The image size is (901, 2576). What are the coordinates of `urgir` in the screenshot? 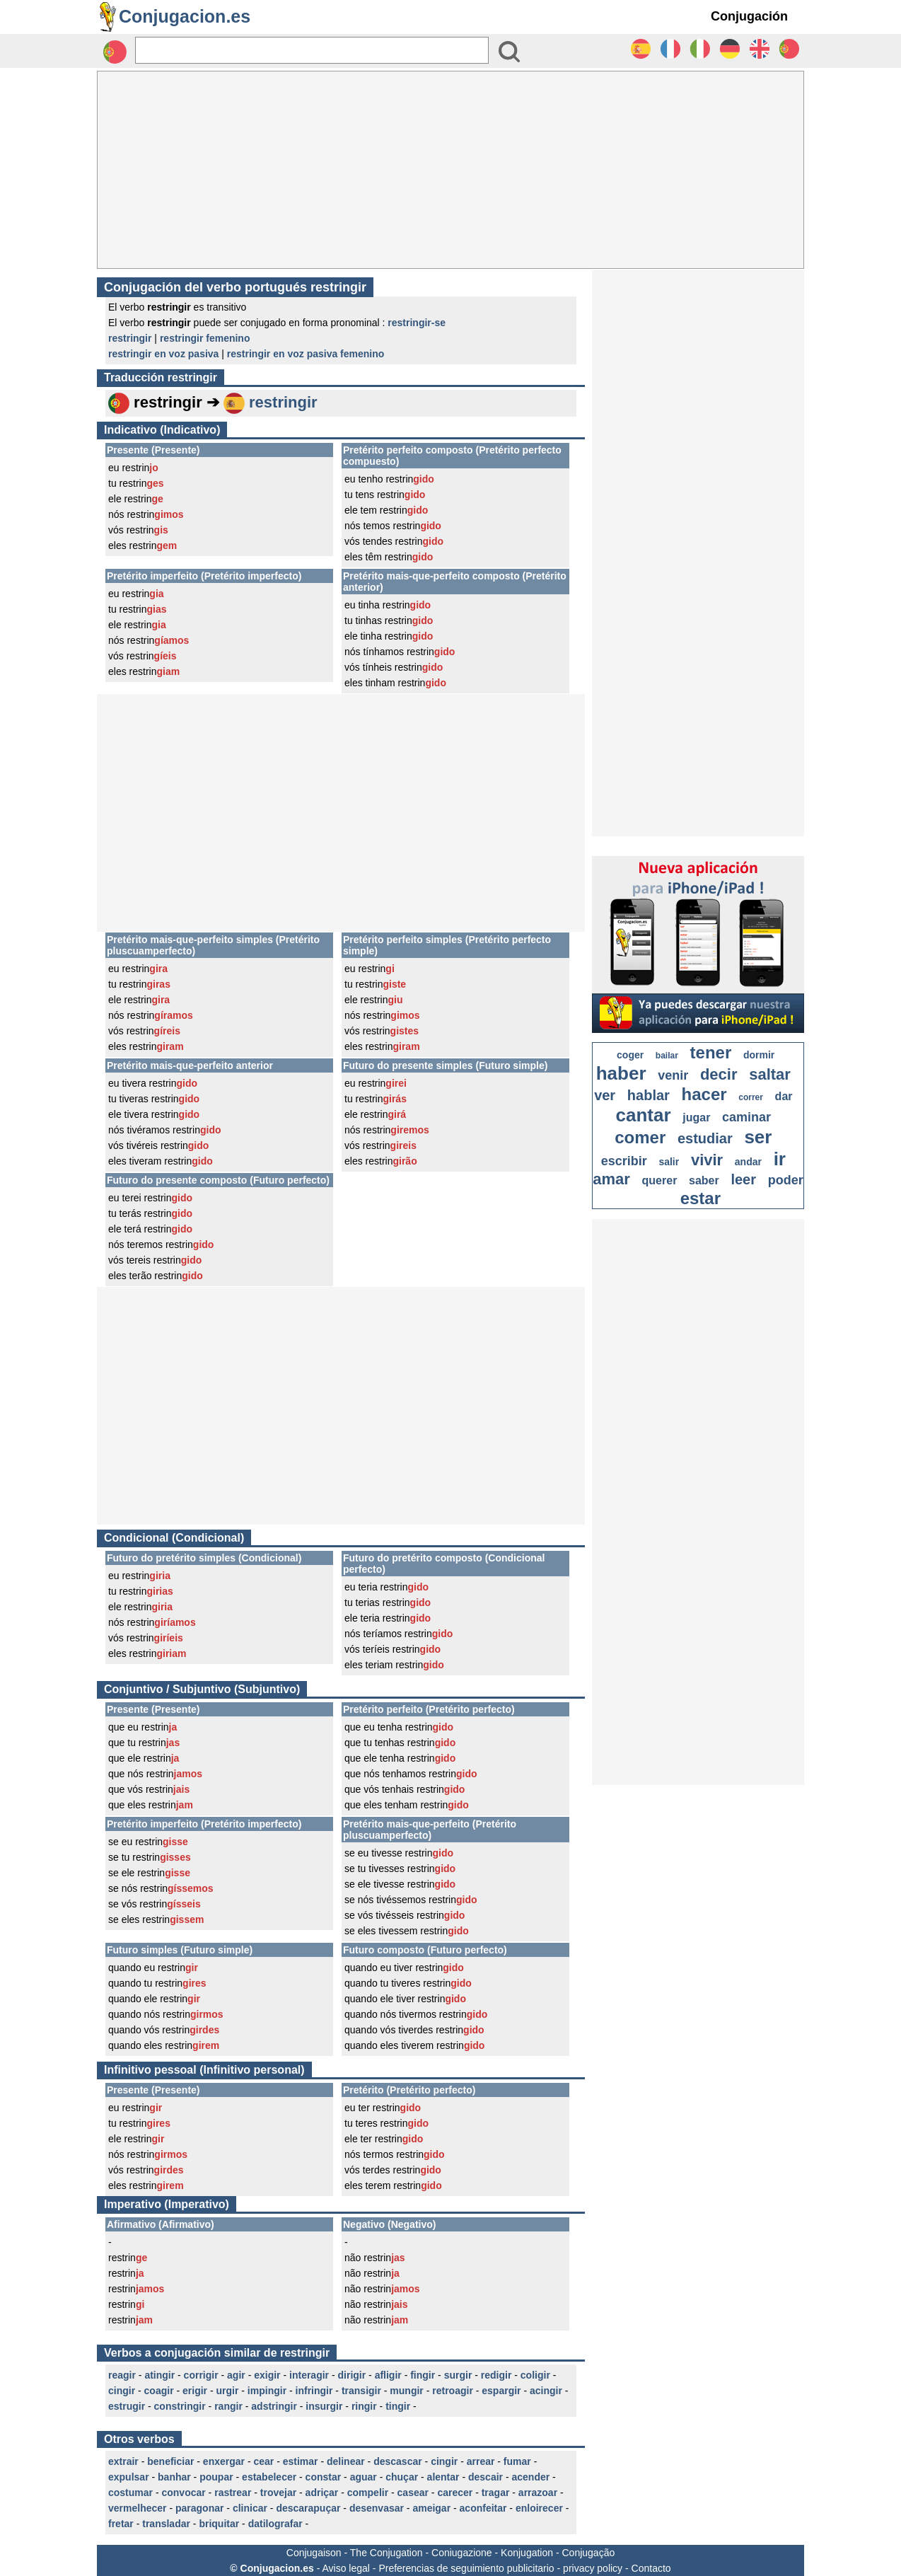 It's located at (227, 2390).